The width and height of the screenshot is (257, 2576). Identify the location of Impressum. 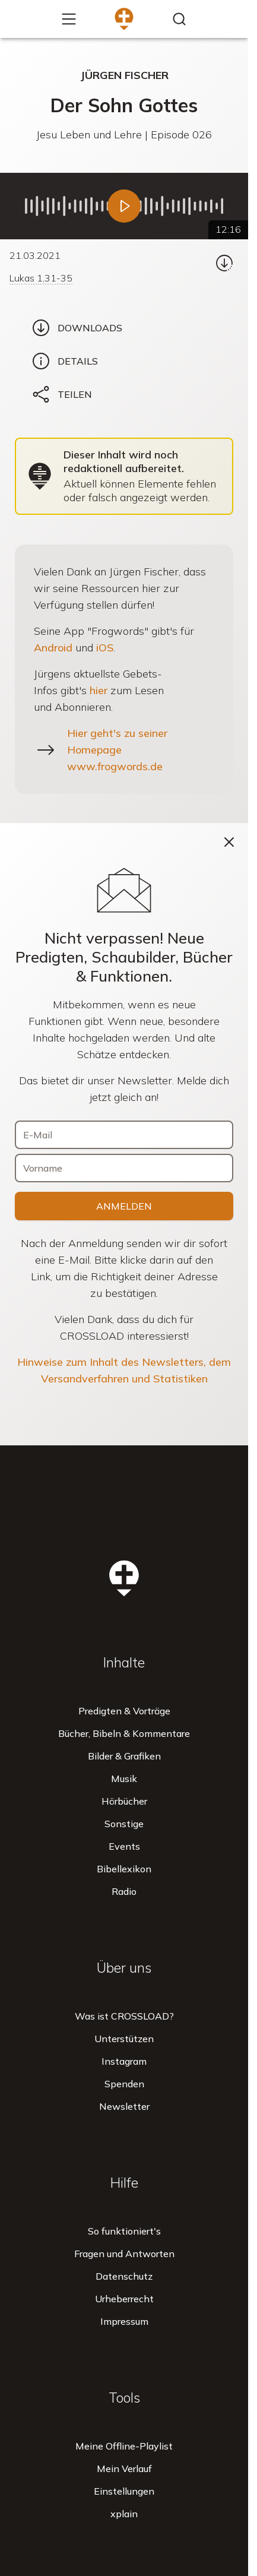
(124, 2321).